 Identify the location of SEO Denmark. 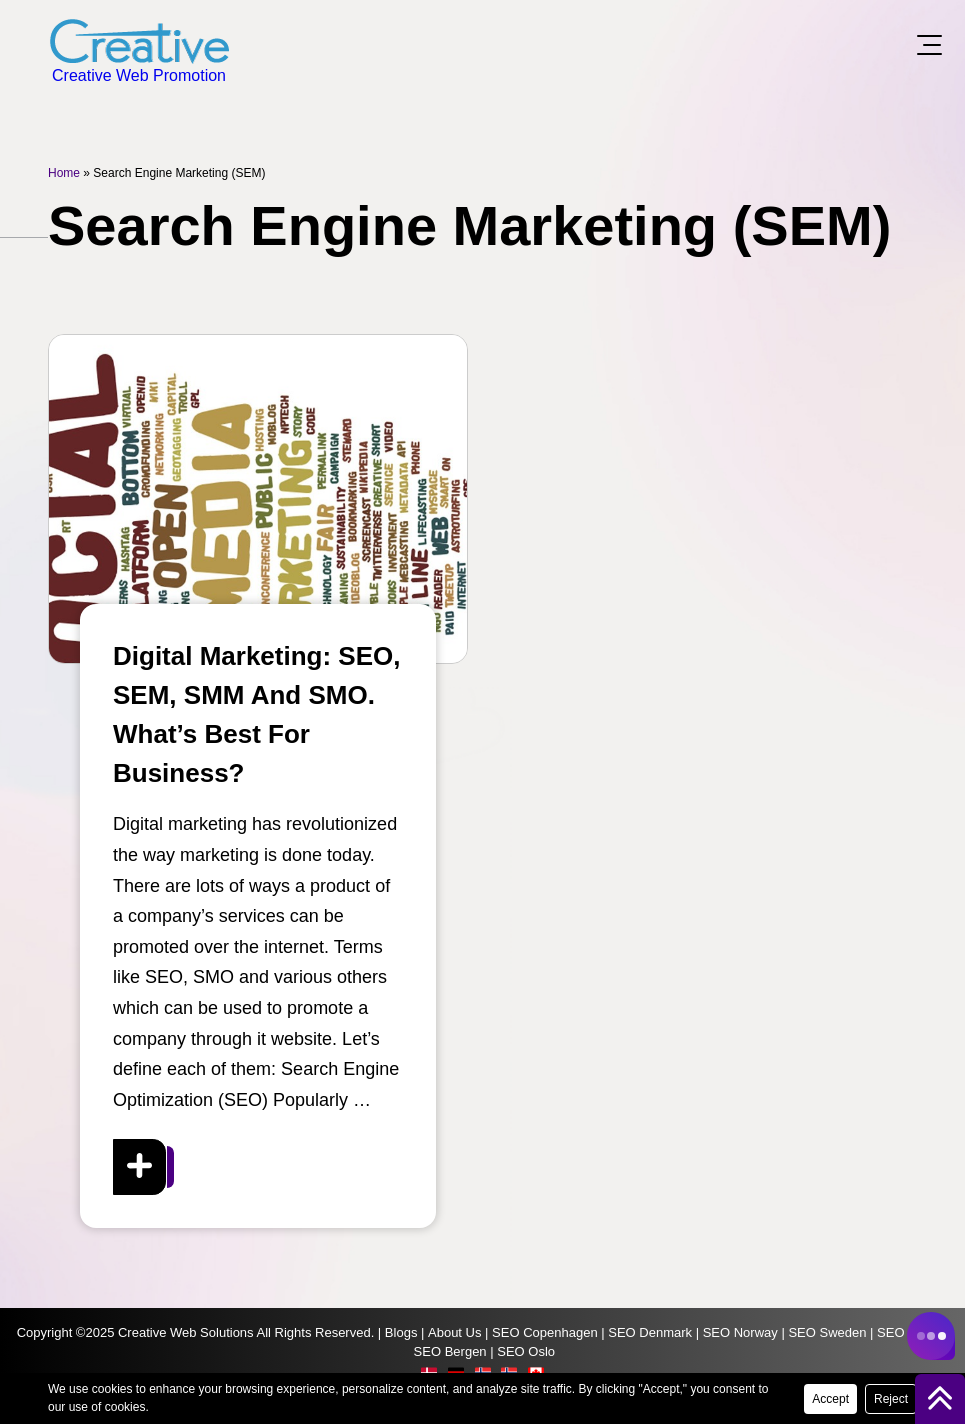
(650, 1332).